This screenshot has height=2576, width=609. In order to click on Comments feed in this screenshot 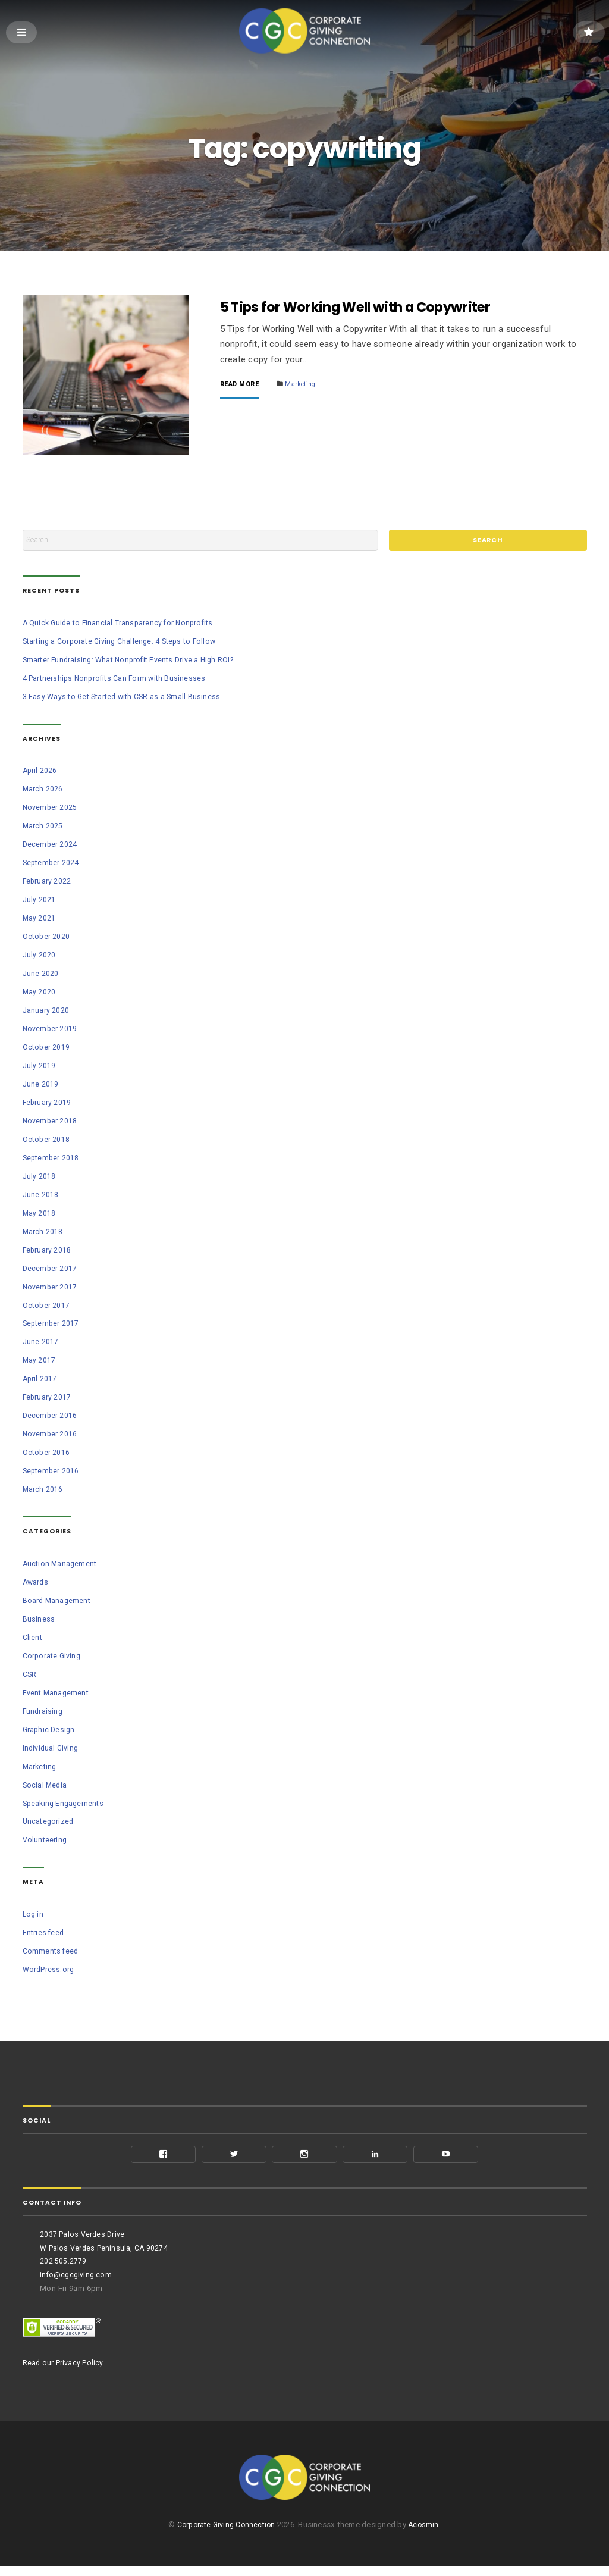, I will do `click(52, 1953)`.